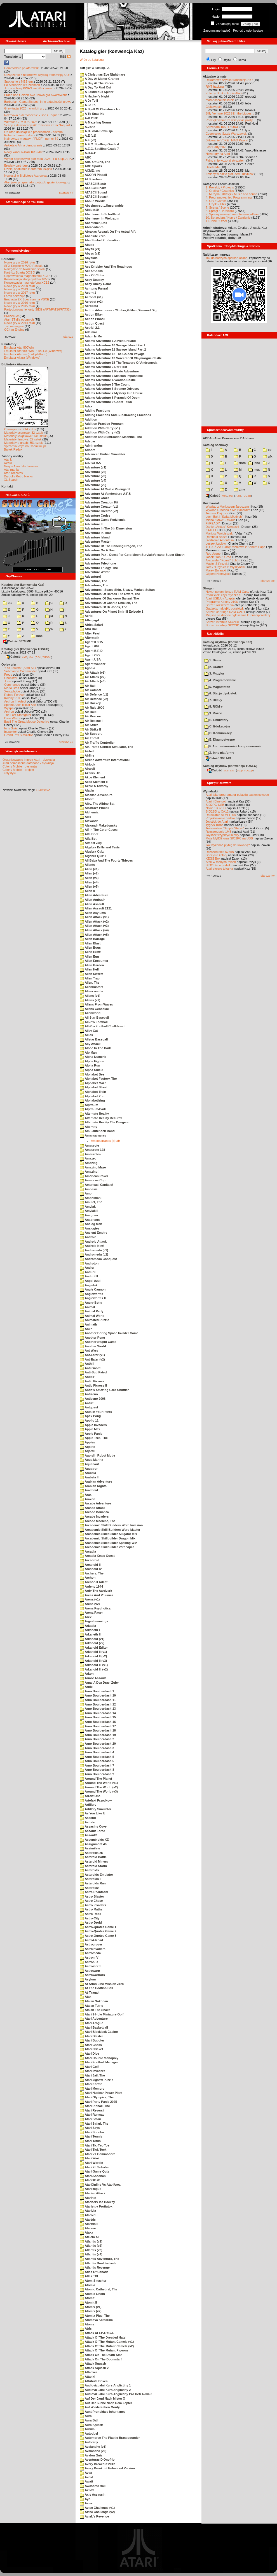 The width and height of the screenshot is (277, 2576). I want to click on Alien Hell, so click(89, 969).